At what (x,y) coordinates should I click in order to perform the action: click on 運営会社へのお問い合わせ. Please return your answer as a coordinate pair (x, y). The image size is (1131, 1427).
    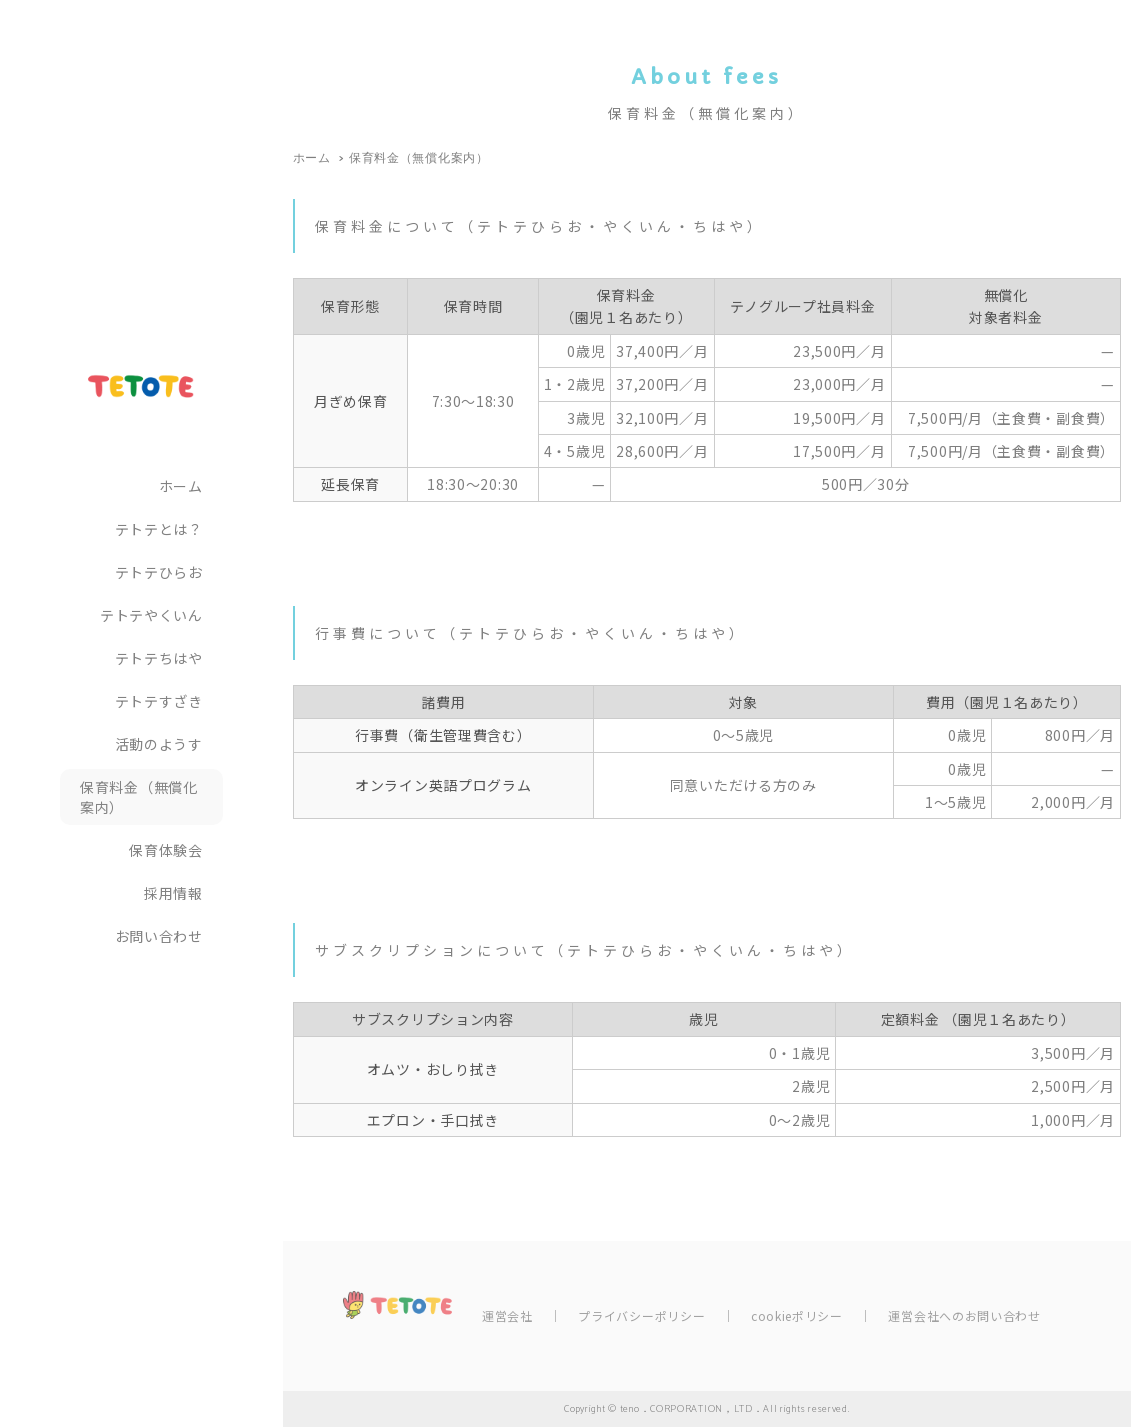
    Looking at the image, I should click on (964, 1315).